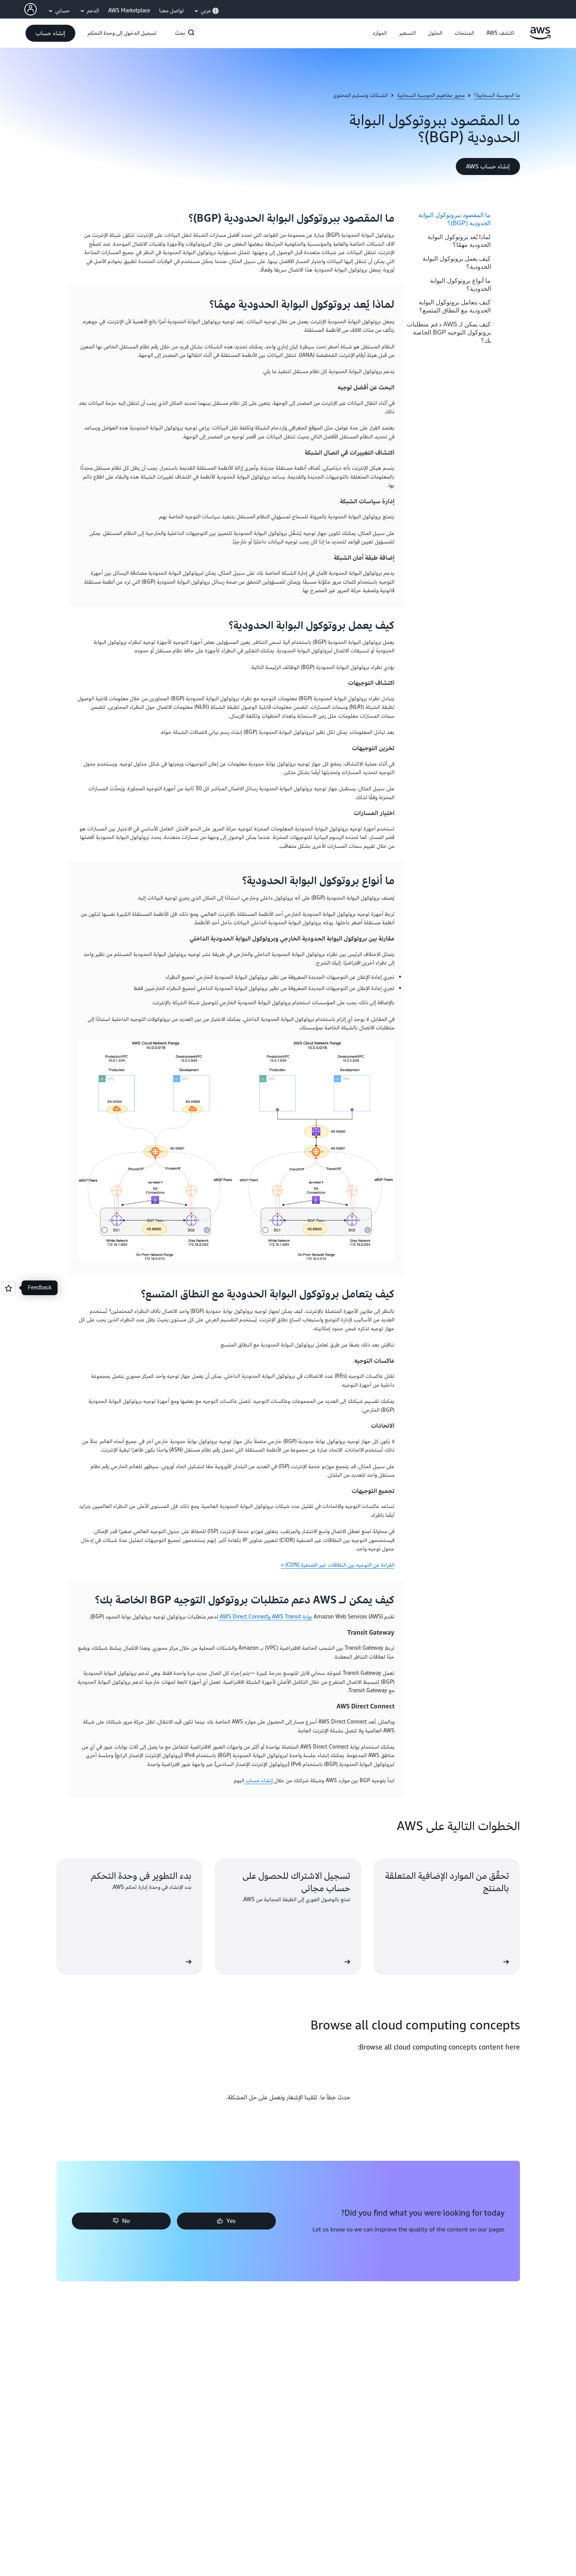 The height and width of the screenshot is (2576, 576). Describe the element at coordinates (258, 1780) in the screenshot. I see `إنشاء حساب` at that location.